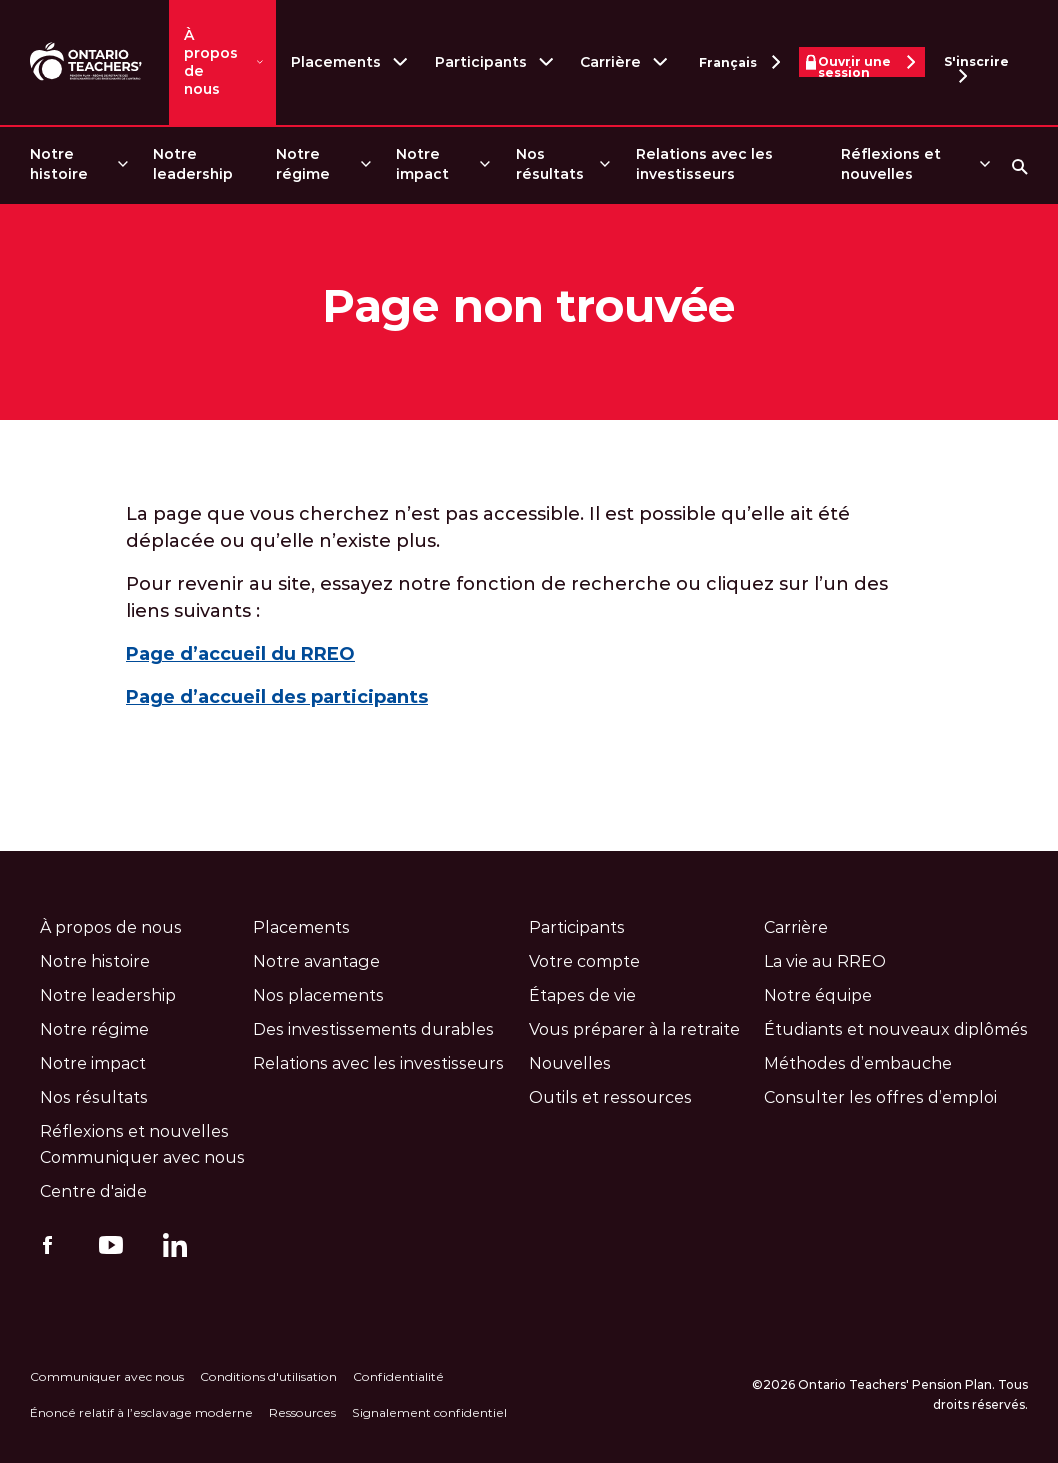 The width and height of the screenshot is (1058, 1463). What do you see at coordinates (211, 62) in the screenshot?
I see `À propos de nous` at bounding box center [211, 62].